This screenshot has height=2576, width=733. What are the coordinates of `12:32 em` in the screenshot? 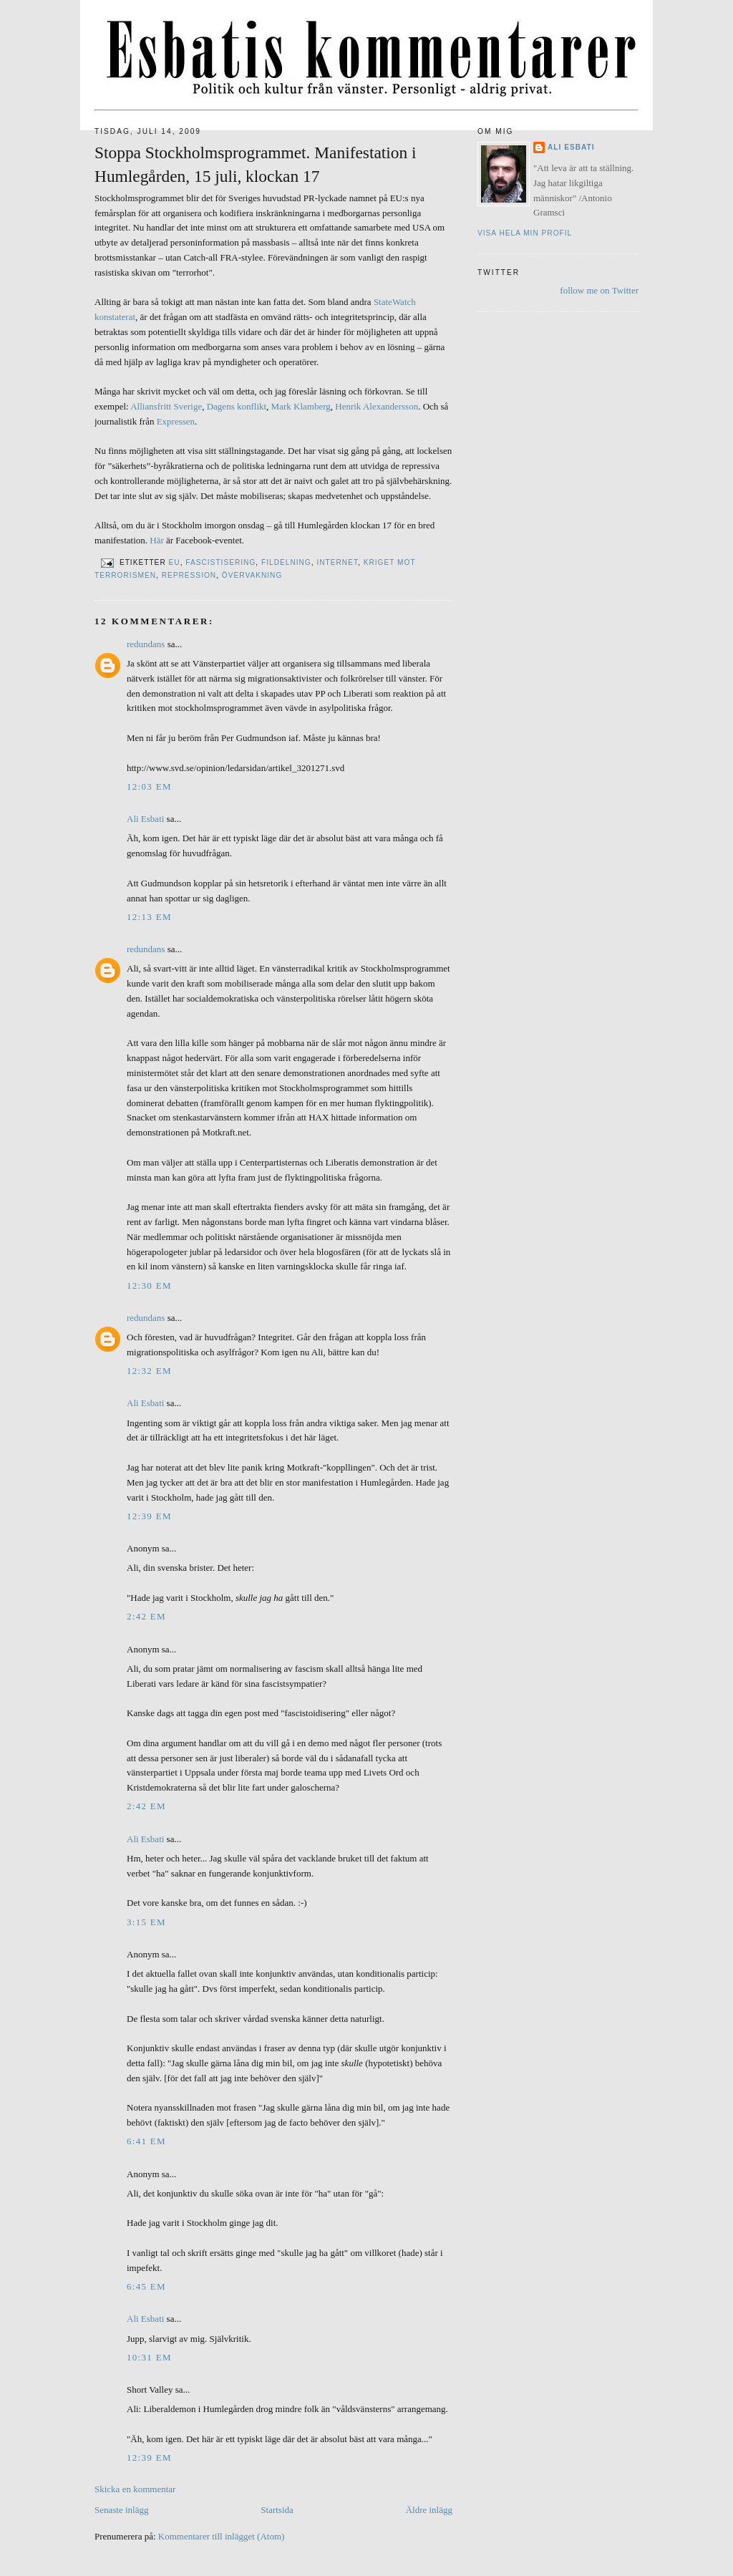 It's located at (149, 1370).